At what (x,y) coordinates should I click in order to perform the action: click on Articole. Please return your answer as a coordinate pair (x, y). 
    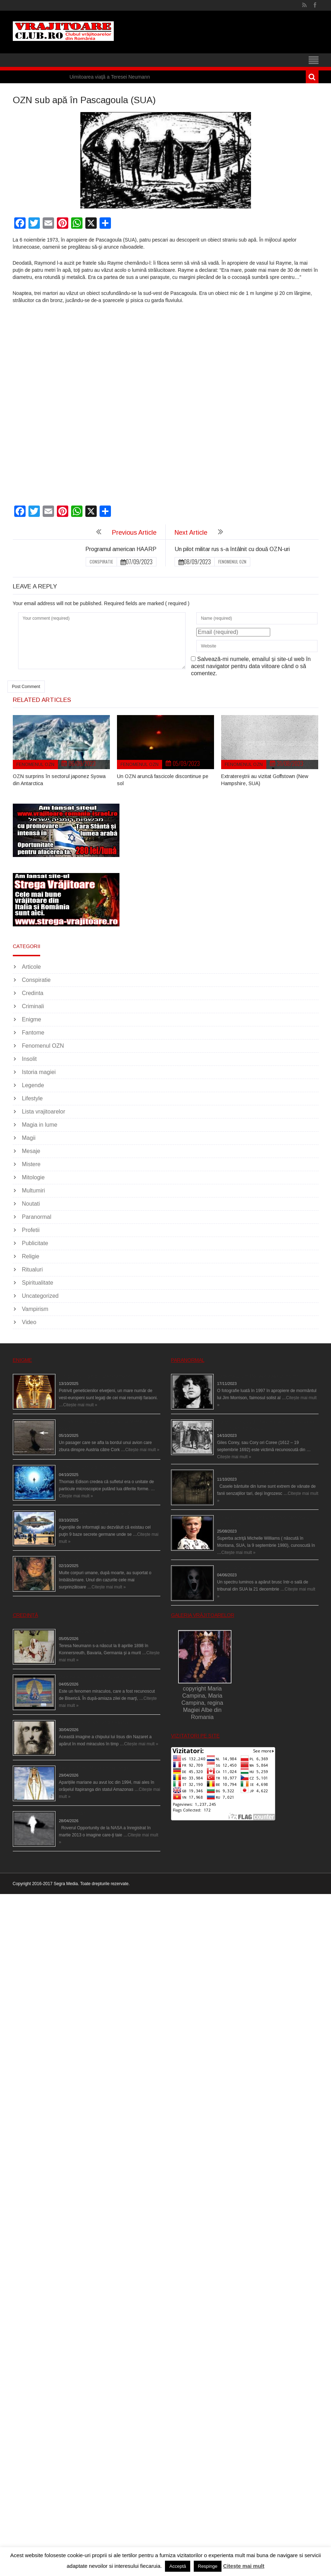
    Looking at the image, I should click on (31, 967).